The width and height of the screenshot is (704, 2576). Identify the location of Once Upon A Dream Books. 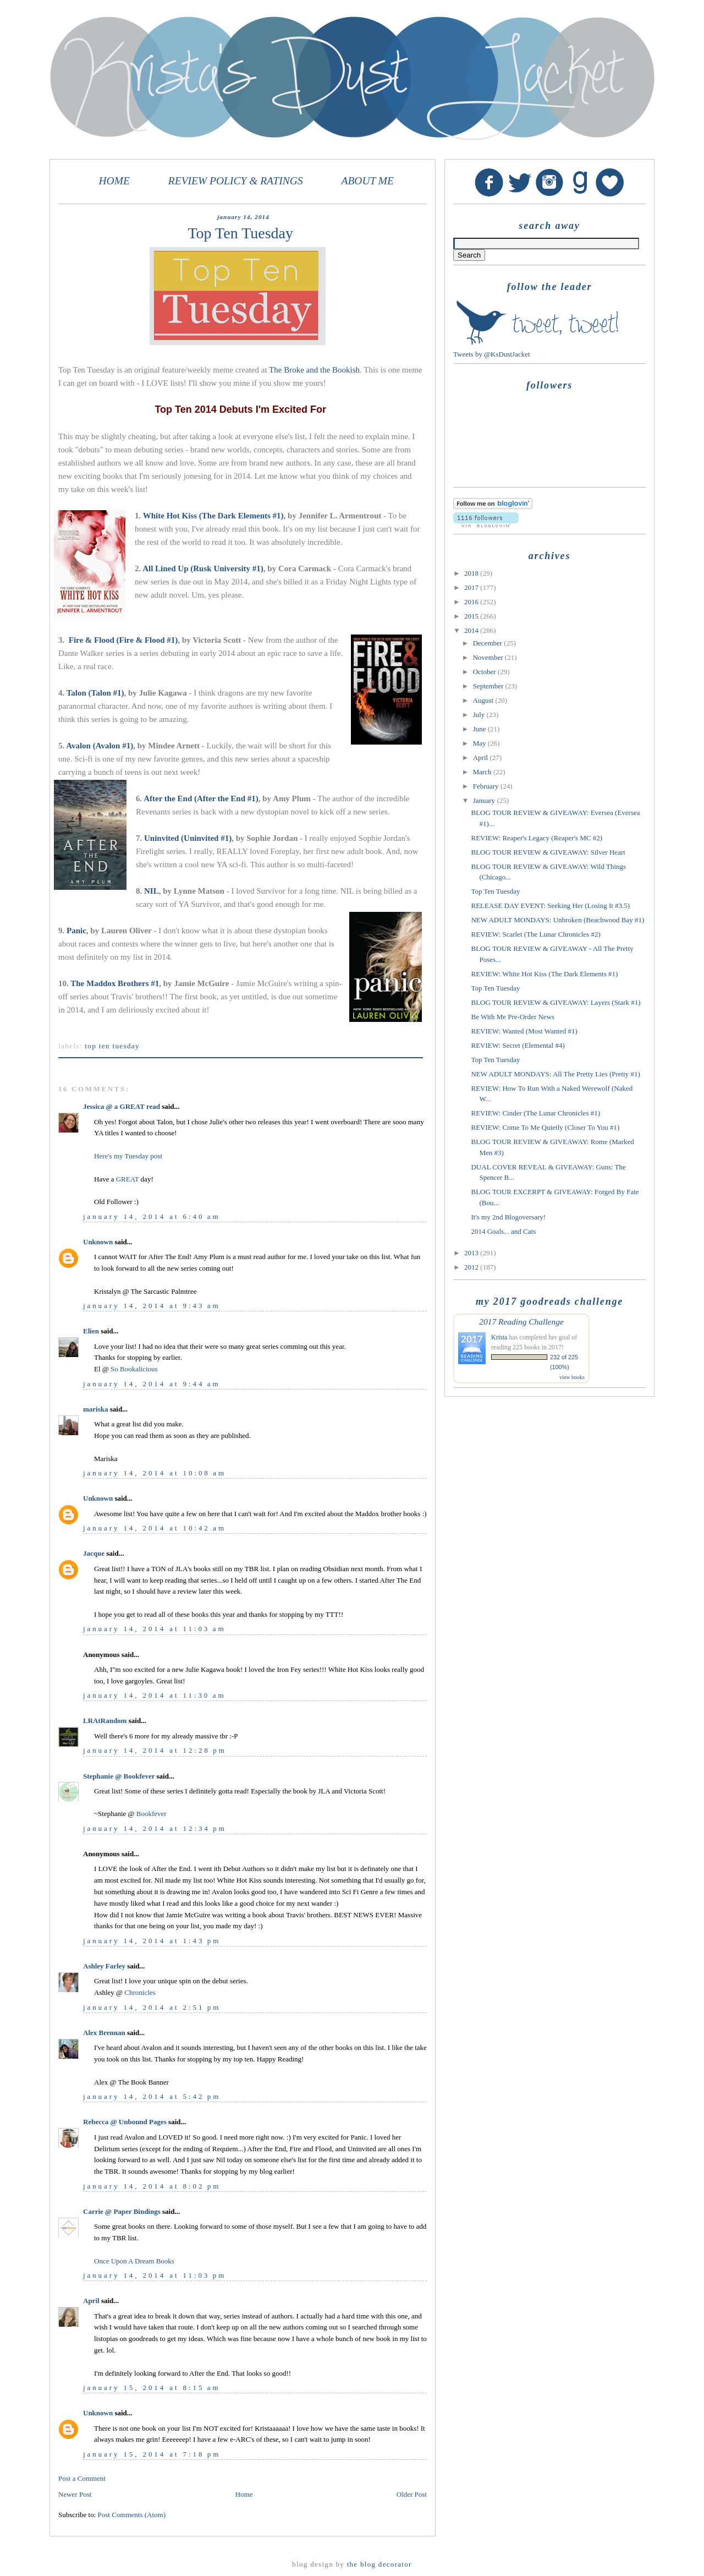
(134, 2261).